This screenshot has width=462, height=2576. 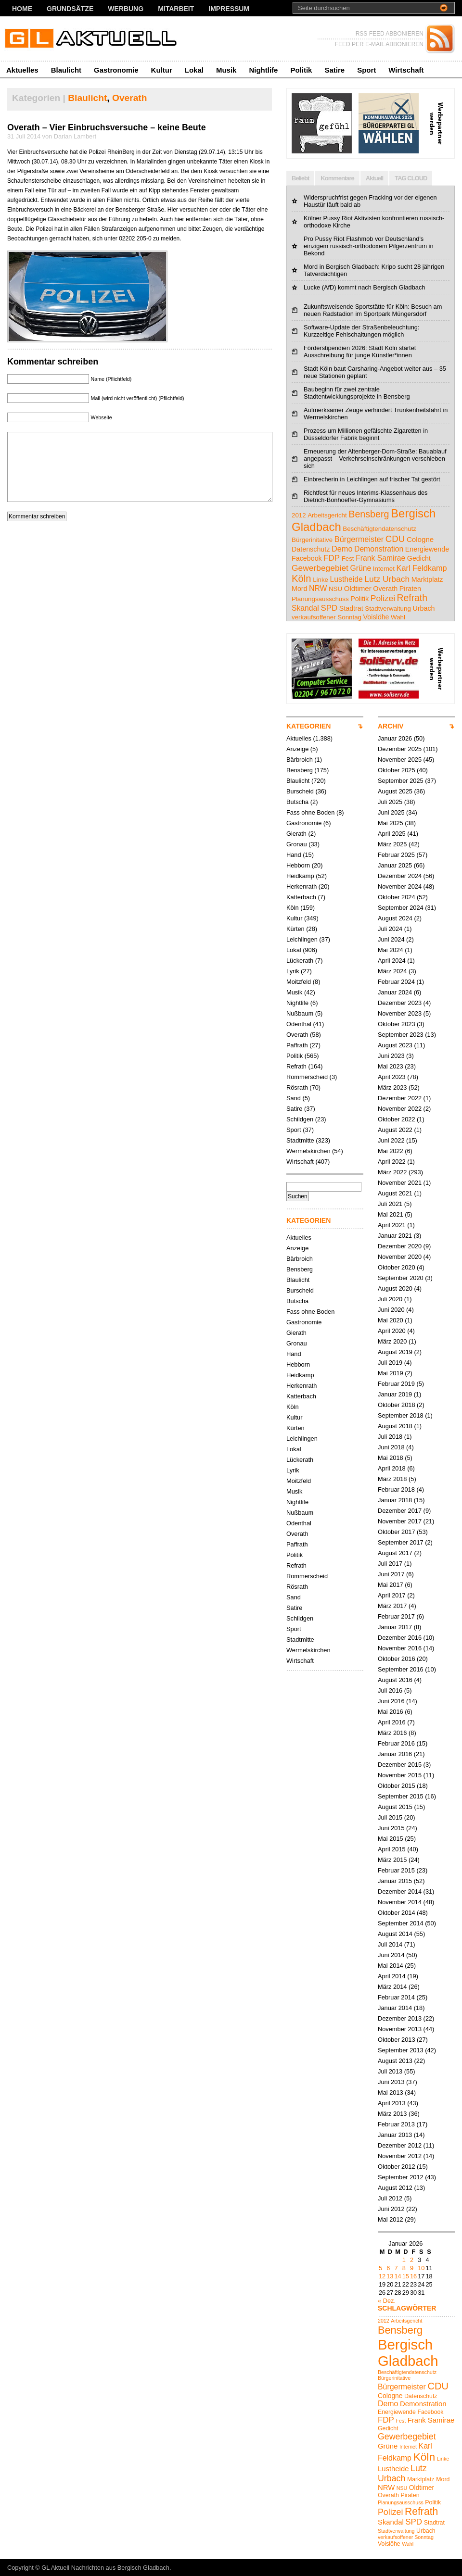 What do you see at coordinates (297, 801) in the screenshot?
I see `Butscha` at bounding box center [297, 801].